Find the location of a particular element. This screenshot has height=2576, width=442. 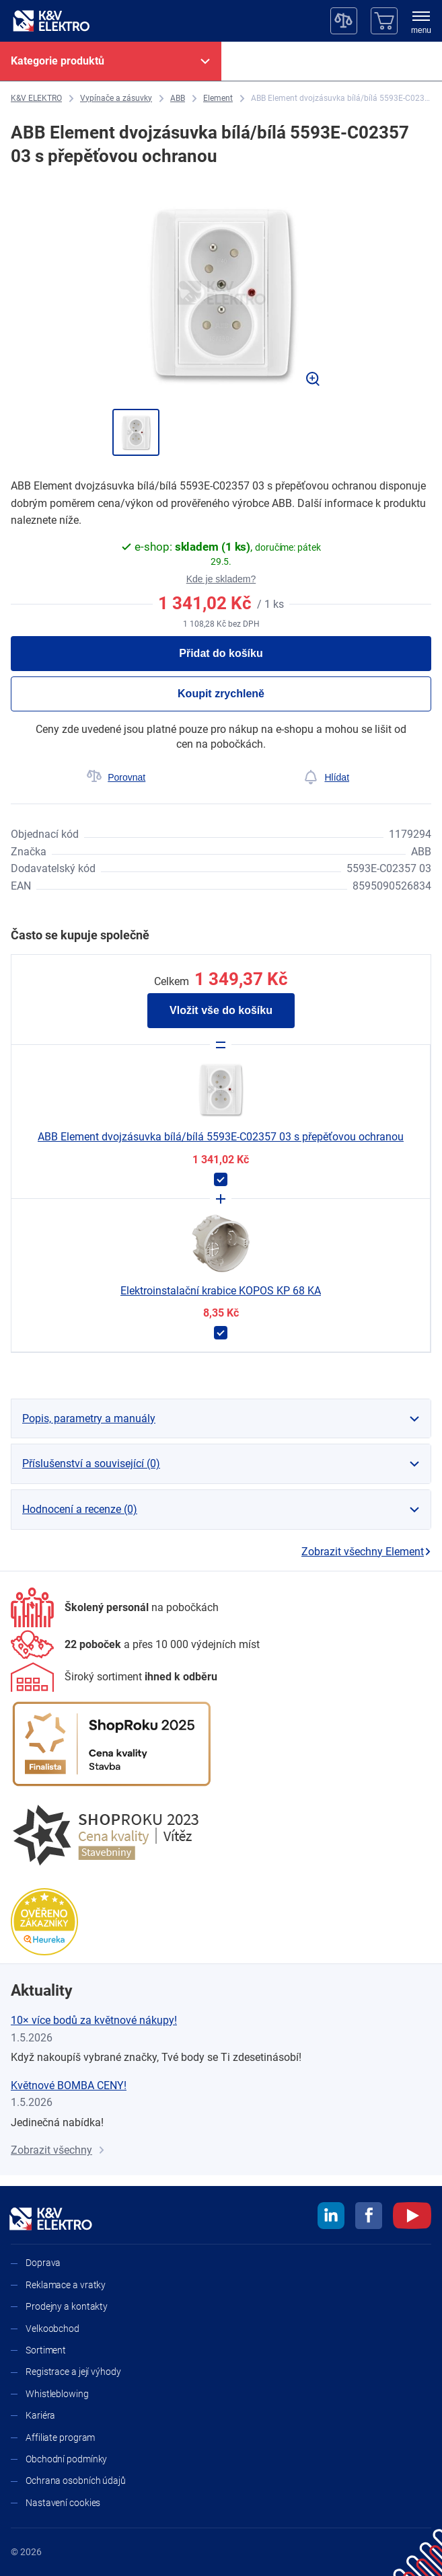

Sortiment is located at coordinates (46, 2350).